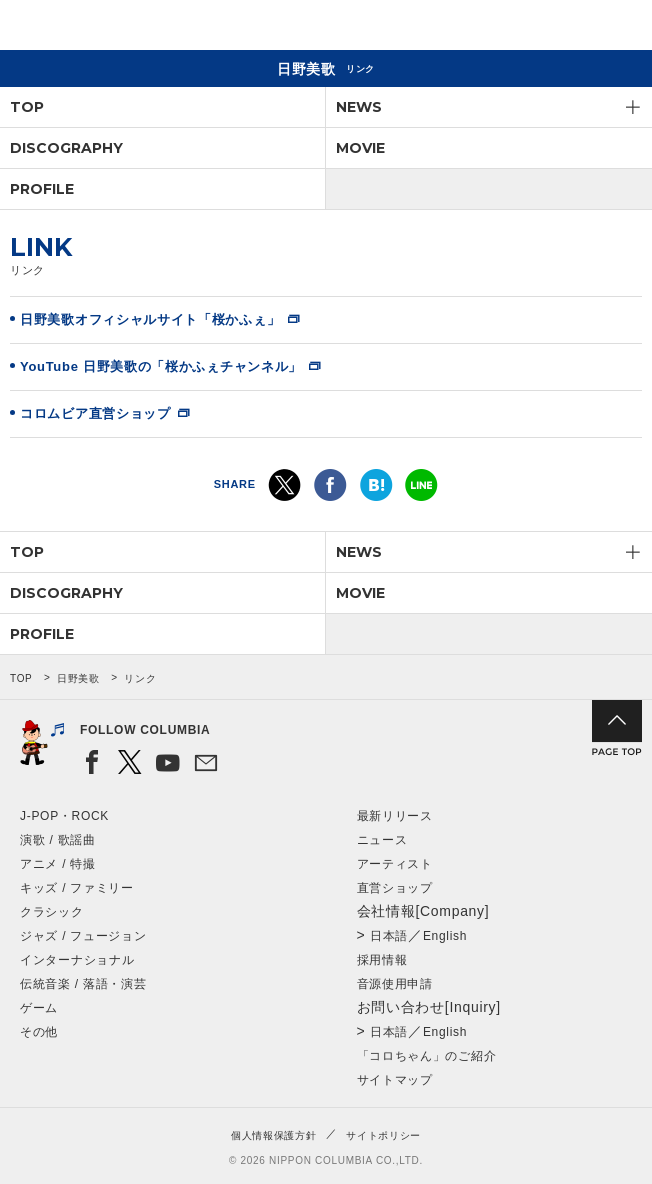 The image size is (652, 1184). I want to click on インターナショナル, so click(77, 960).